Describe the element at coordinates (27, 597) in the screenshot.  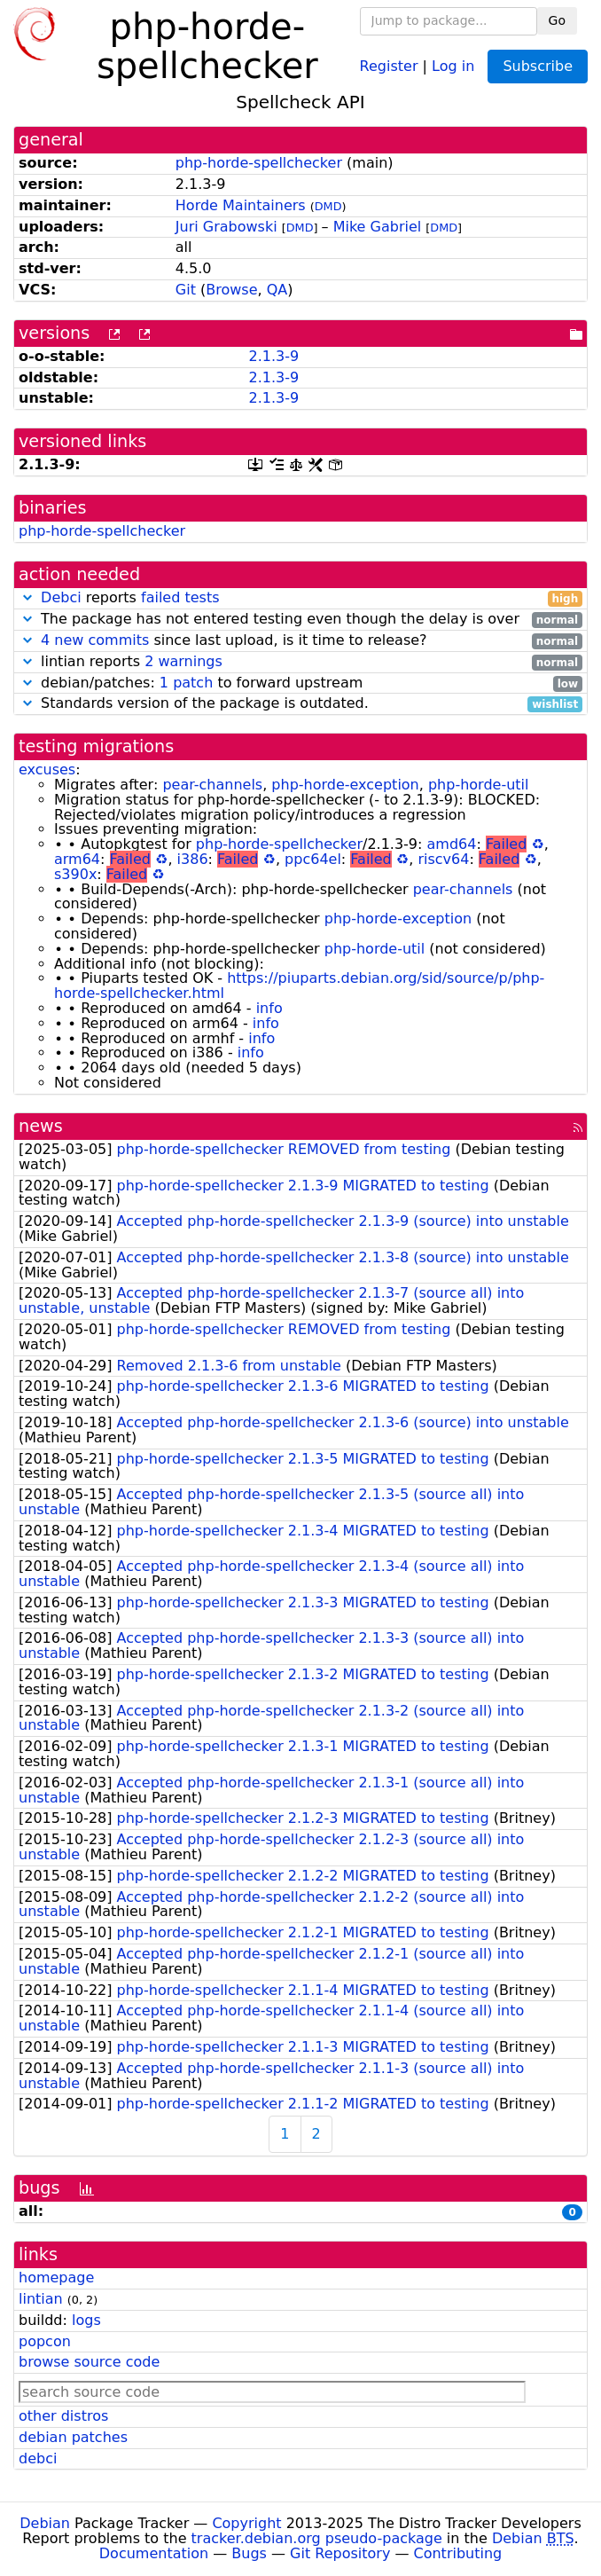
I see `[button]` at that location.